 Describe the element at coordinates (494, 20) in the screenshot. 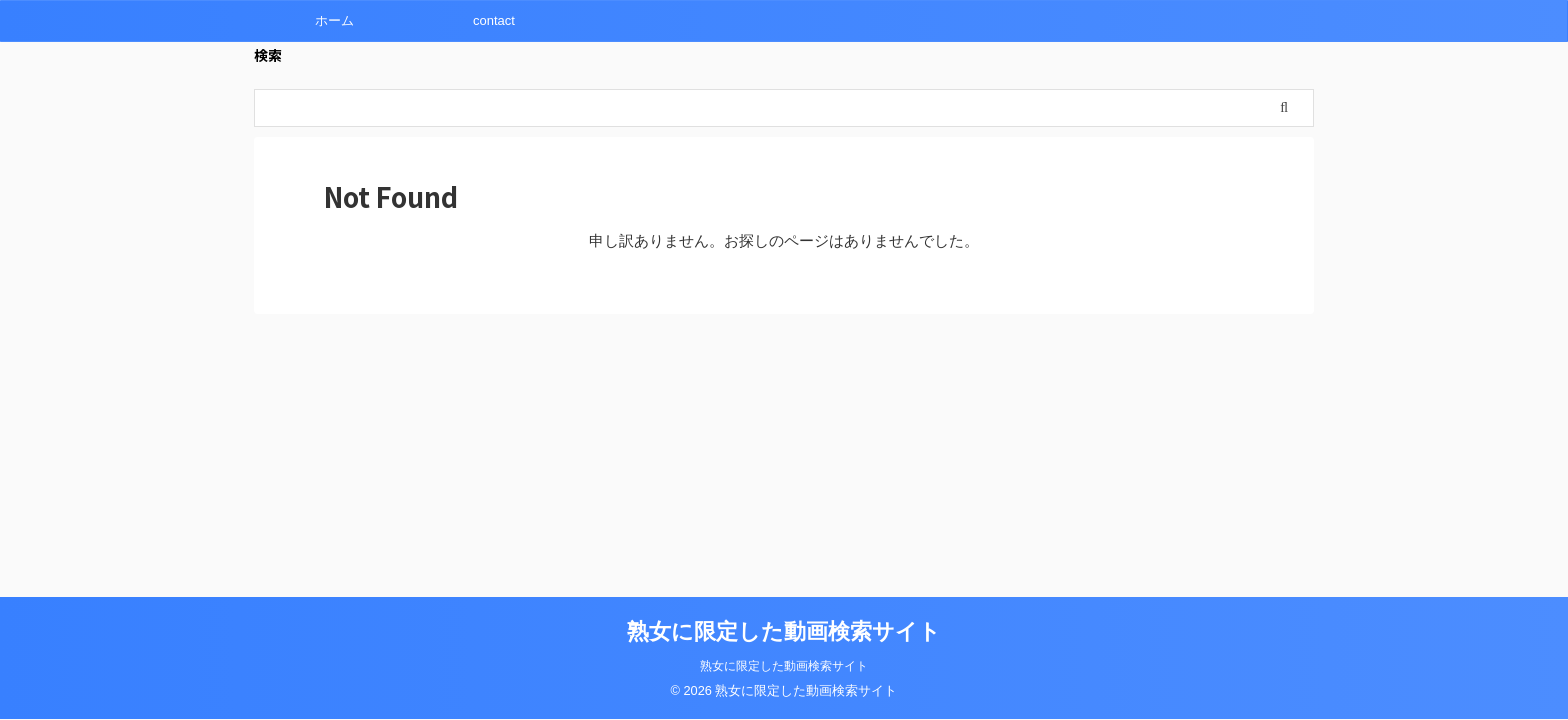

I see `contact` at that location.